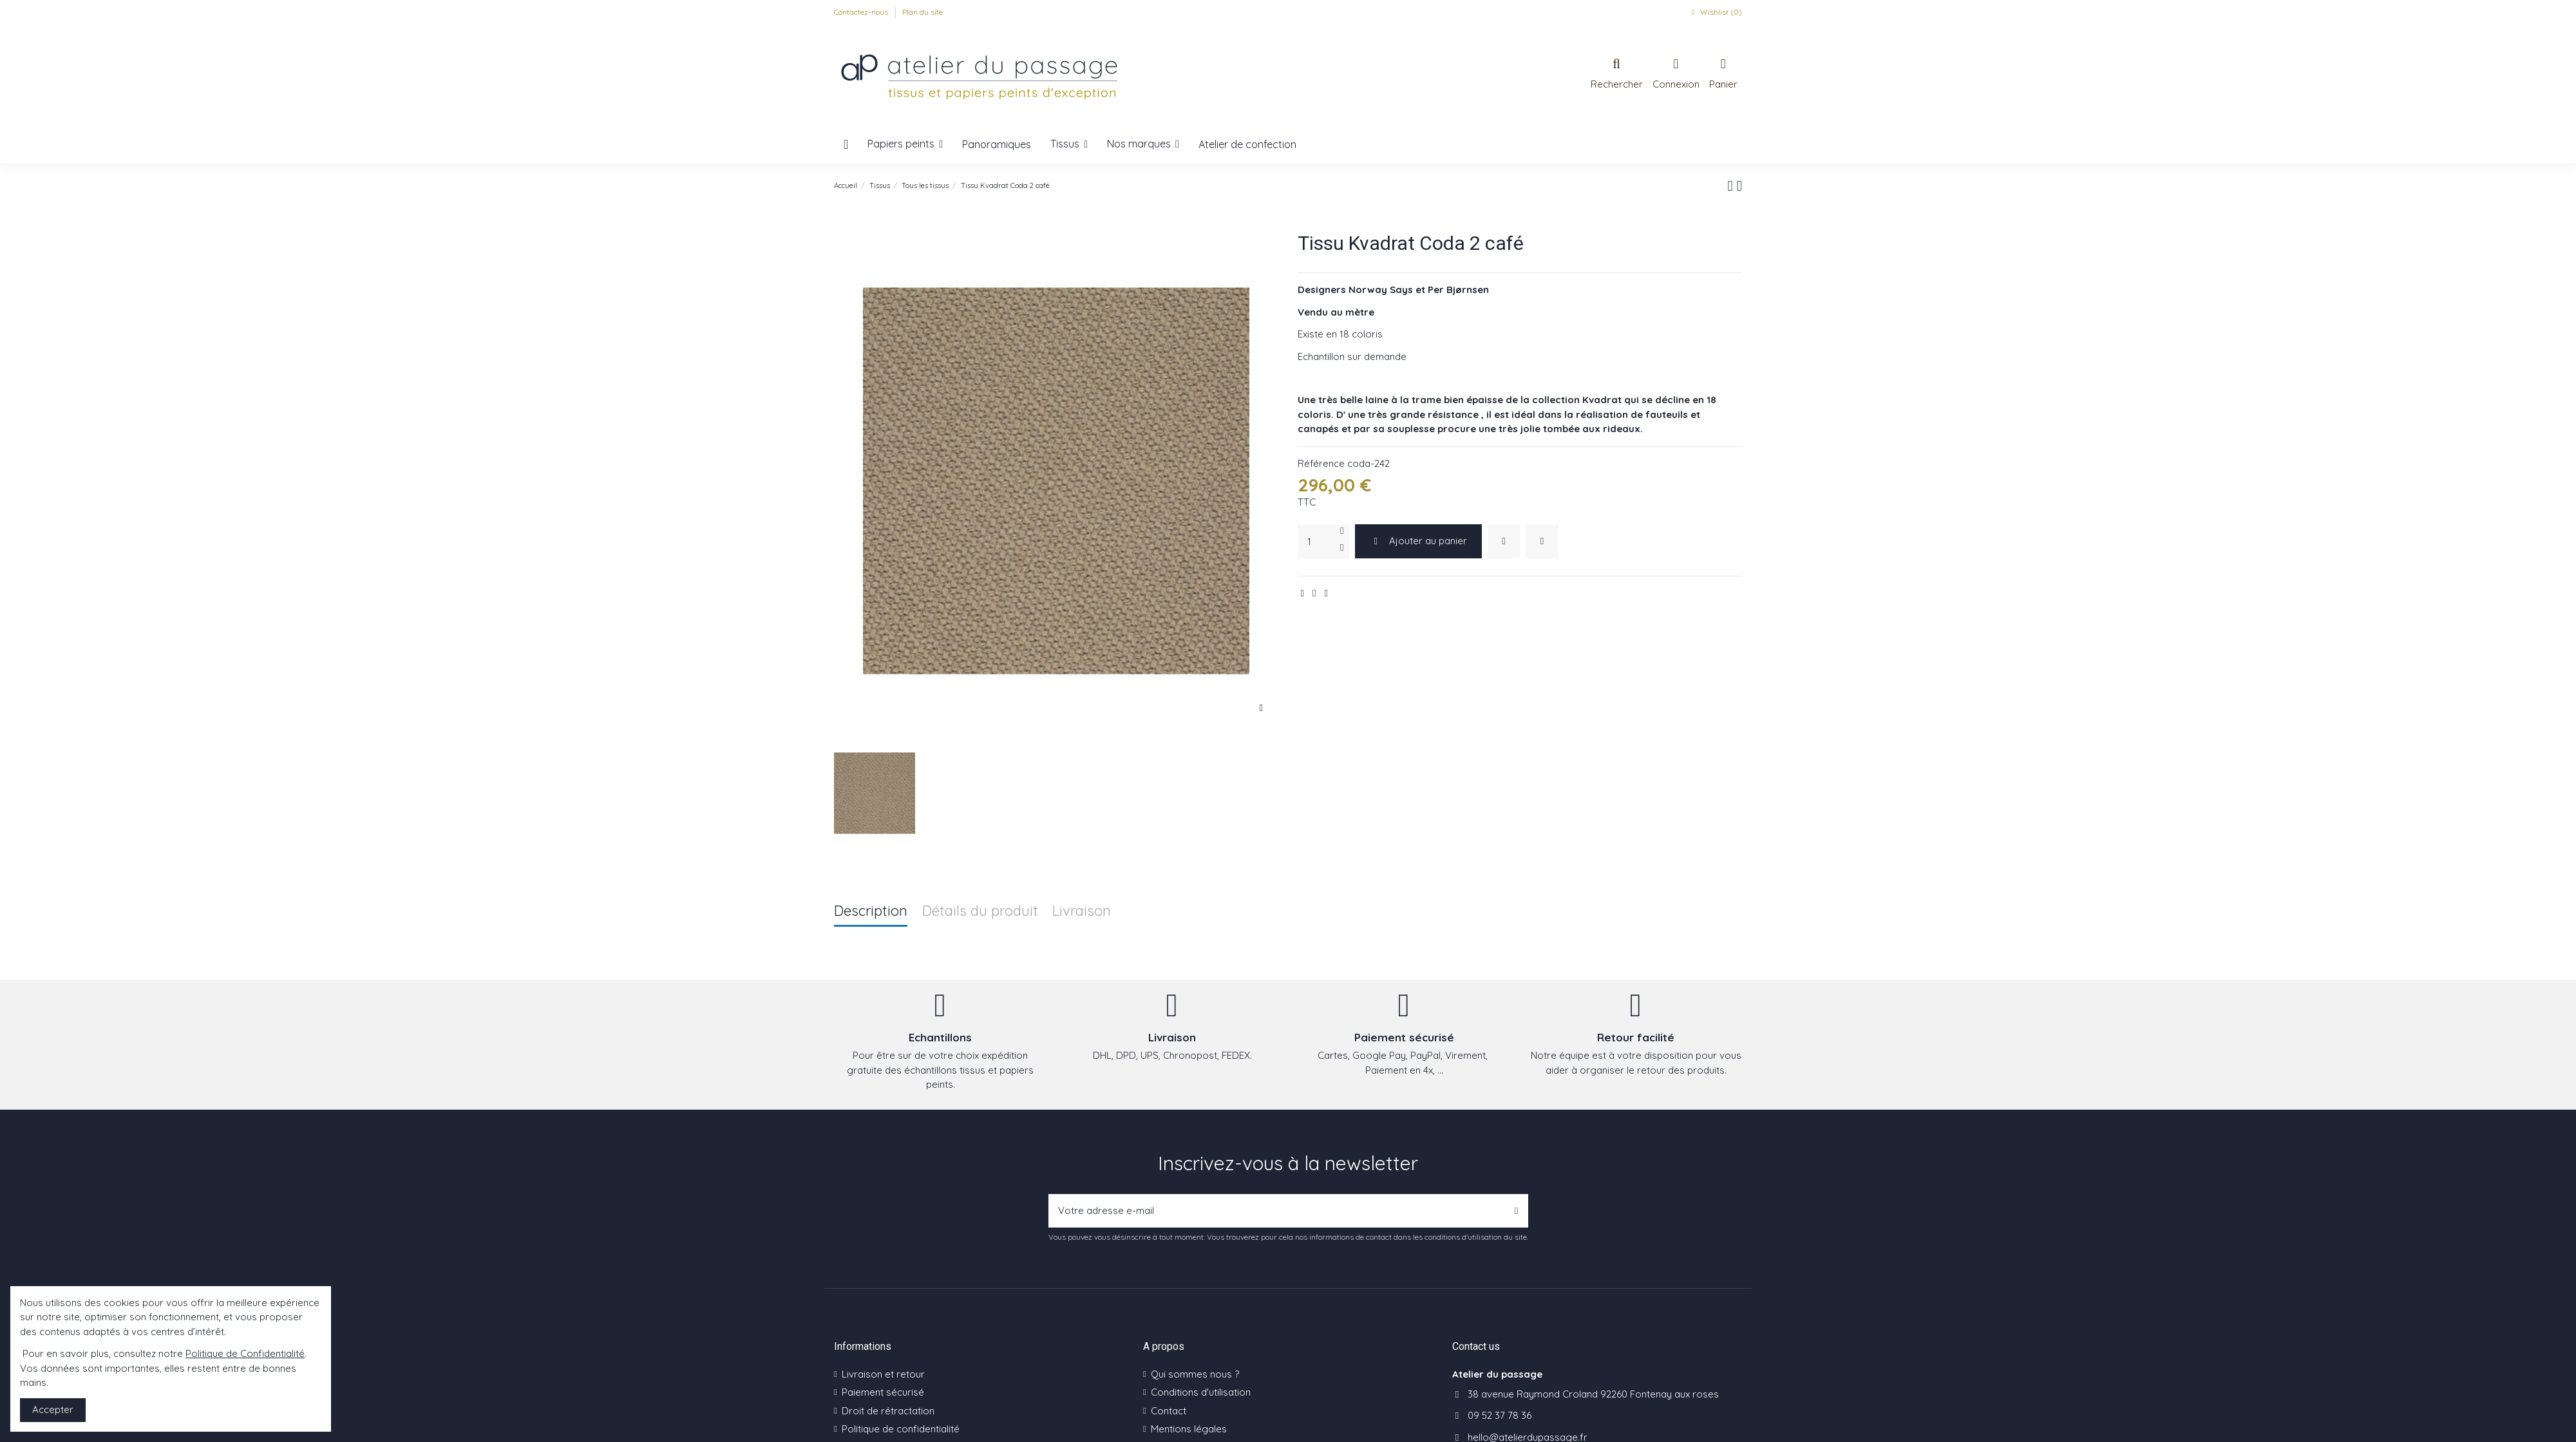  Describe the element at coordinates (1168, 1411) in the screenshot. I see `Contact` at that location.